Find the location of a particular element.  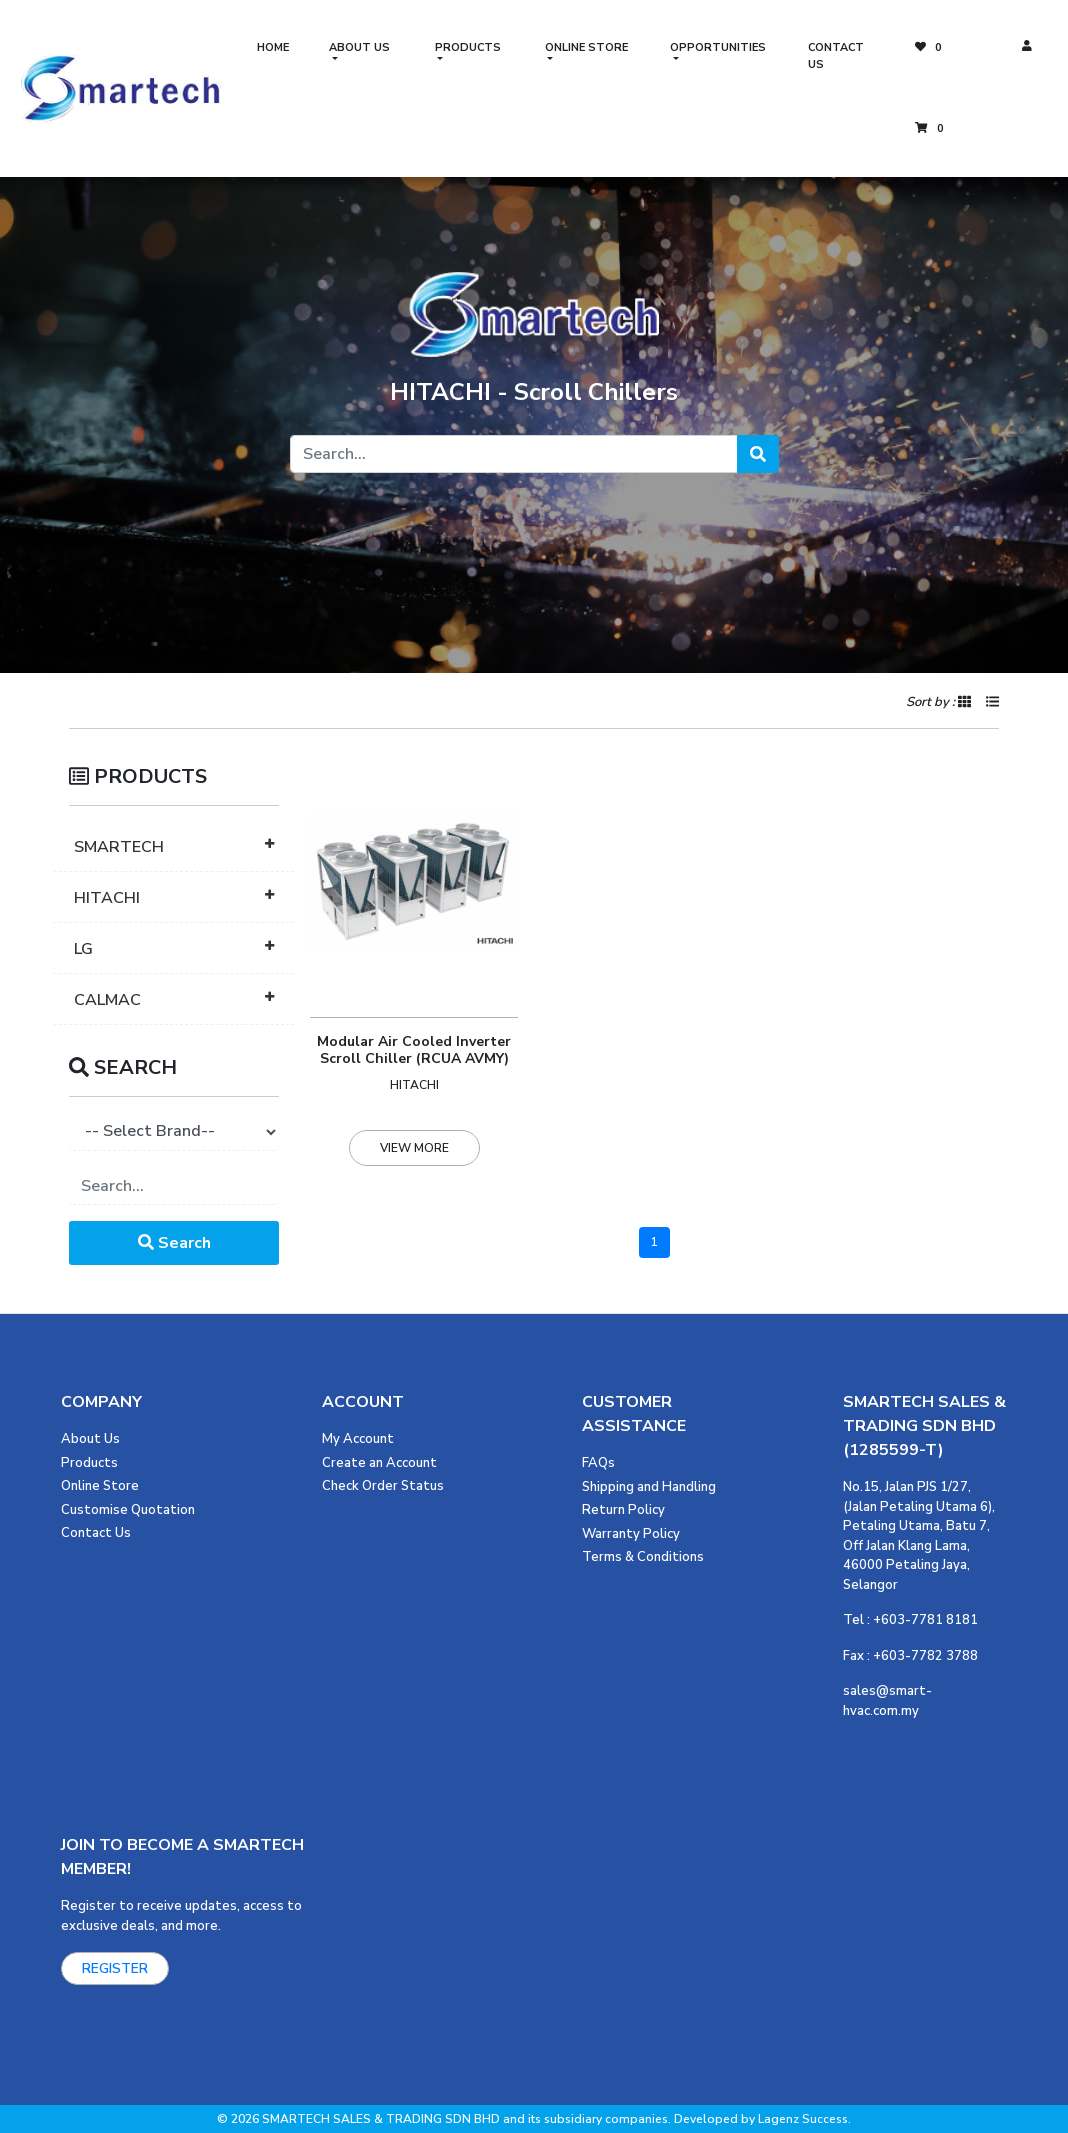

REGISTER is located at coordinates (115, 1968).